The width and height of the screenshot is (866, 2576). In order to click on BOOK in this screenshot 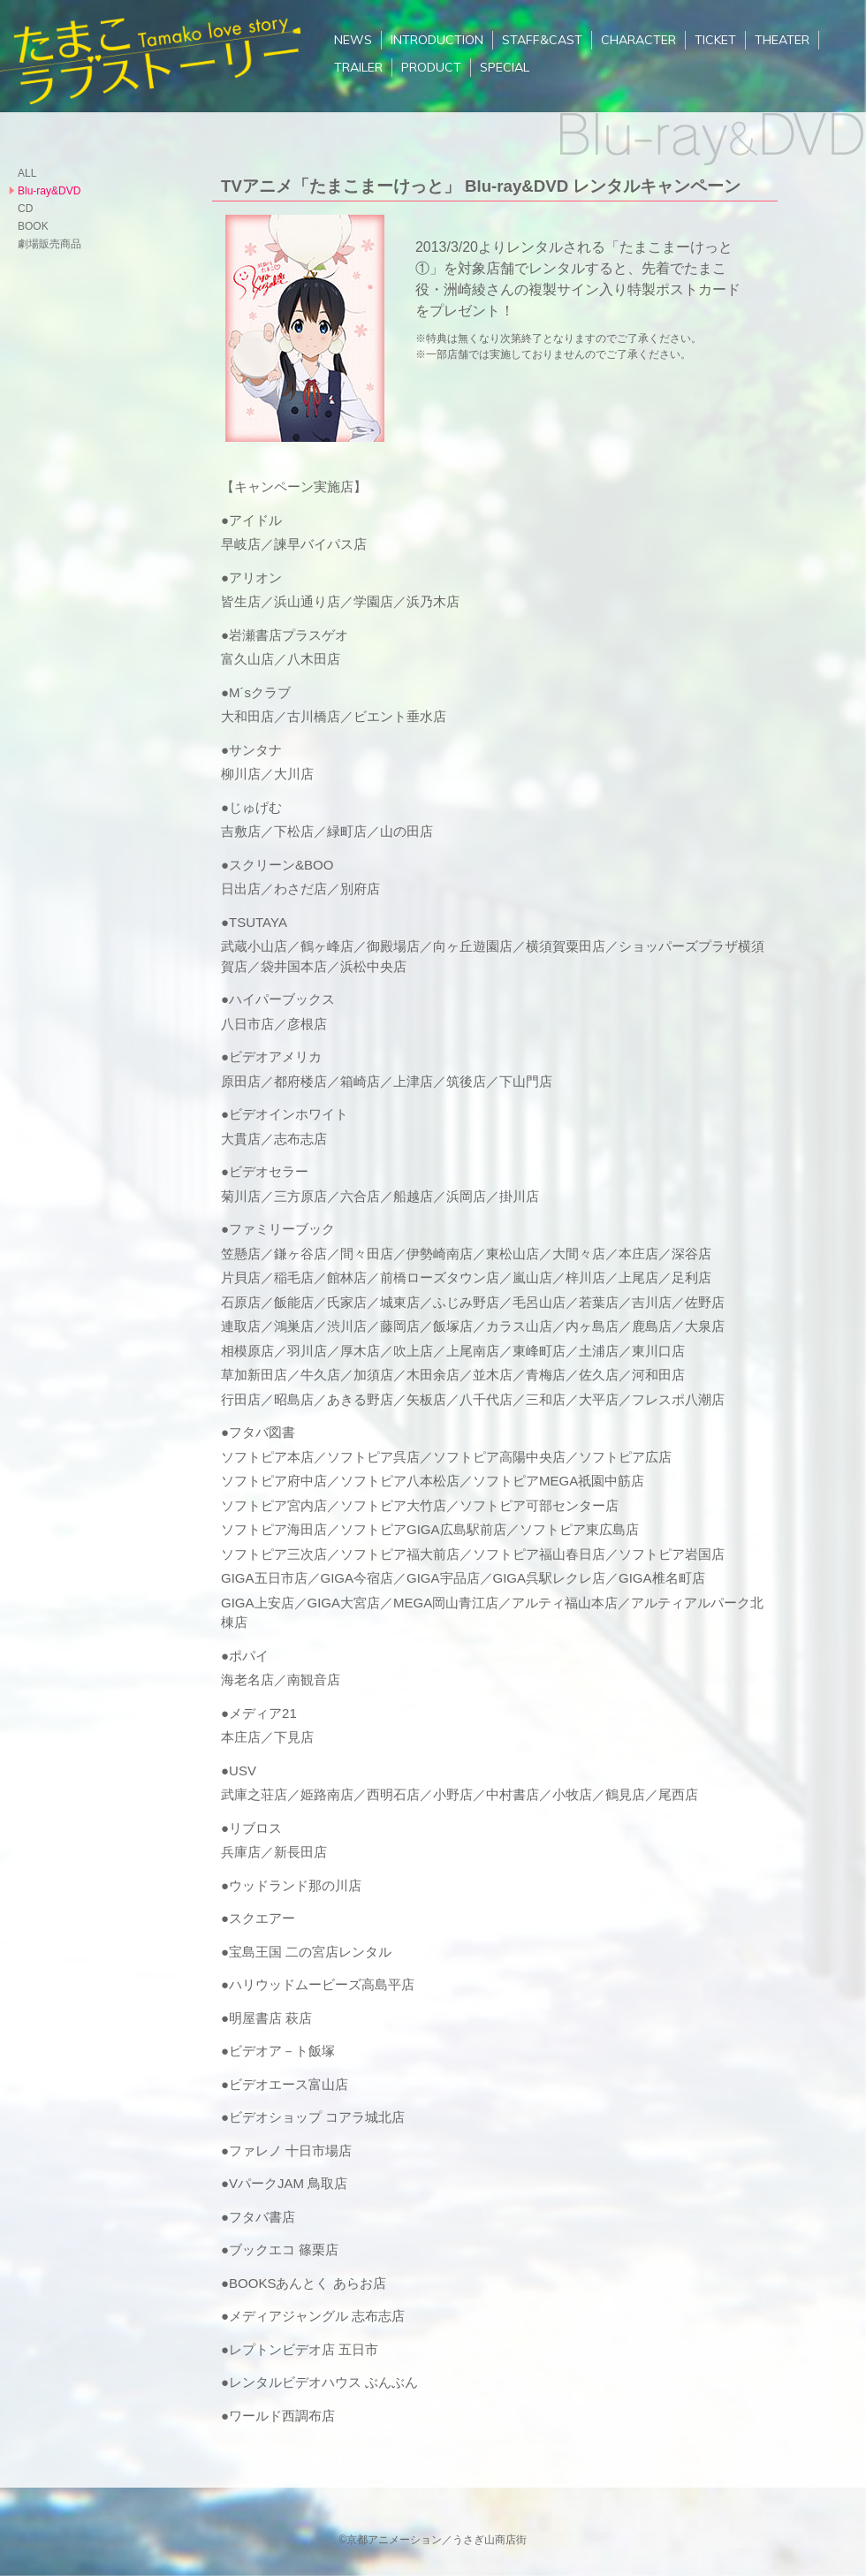, I will do `click(33, 226)`.